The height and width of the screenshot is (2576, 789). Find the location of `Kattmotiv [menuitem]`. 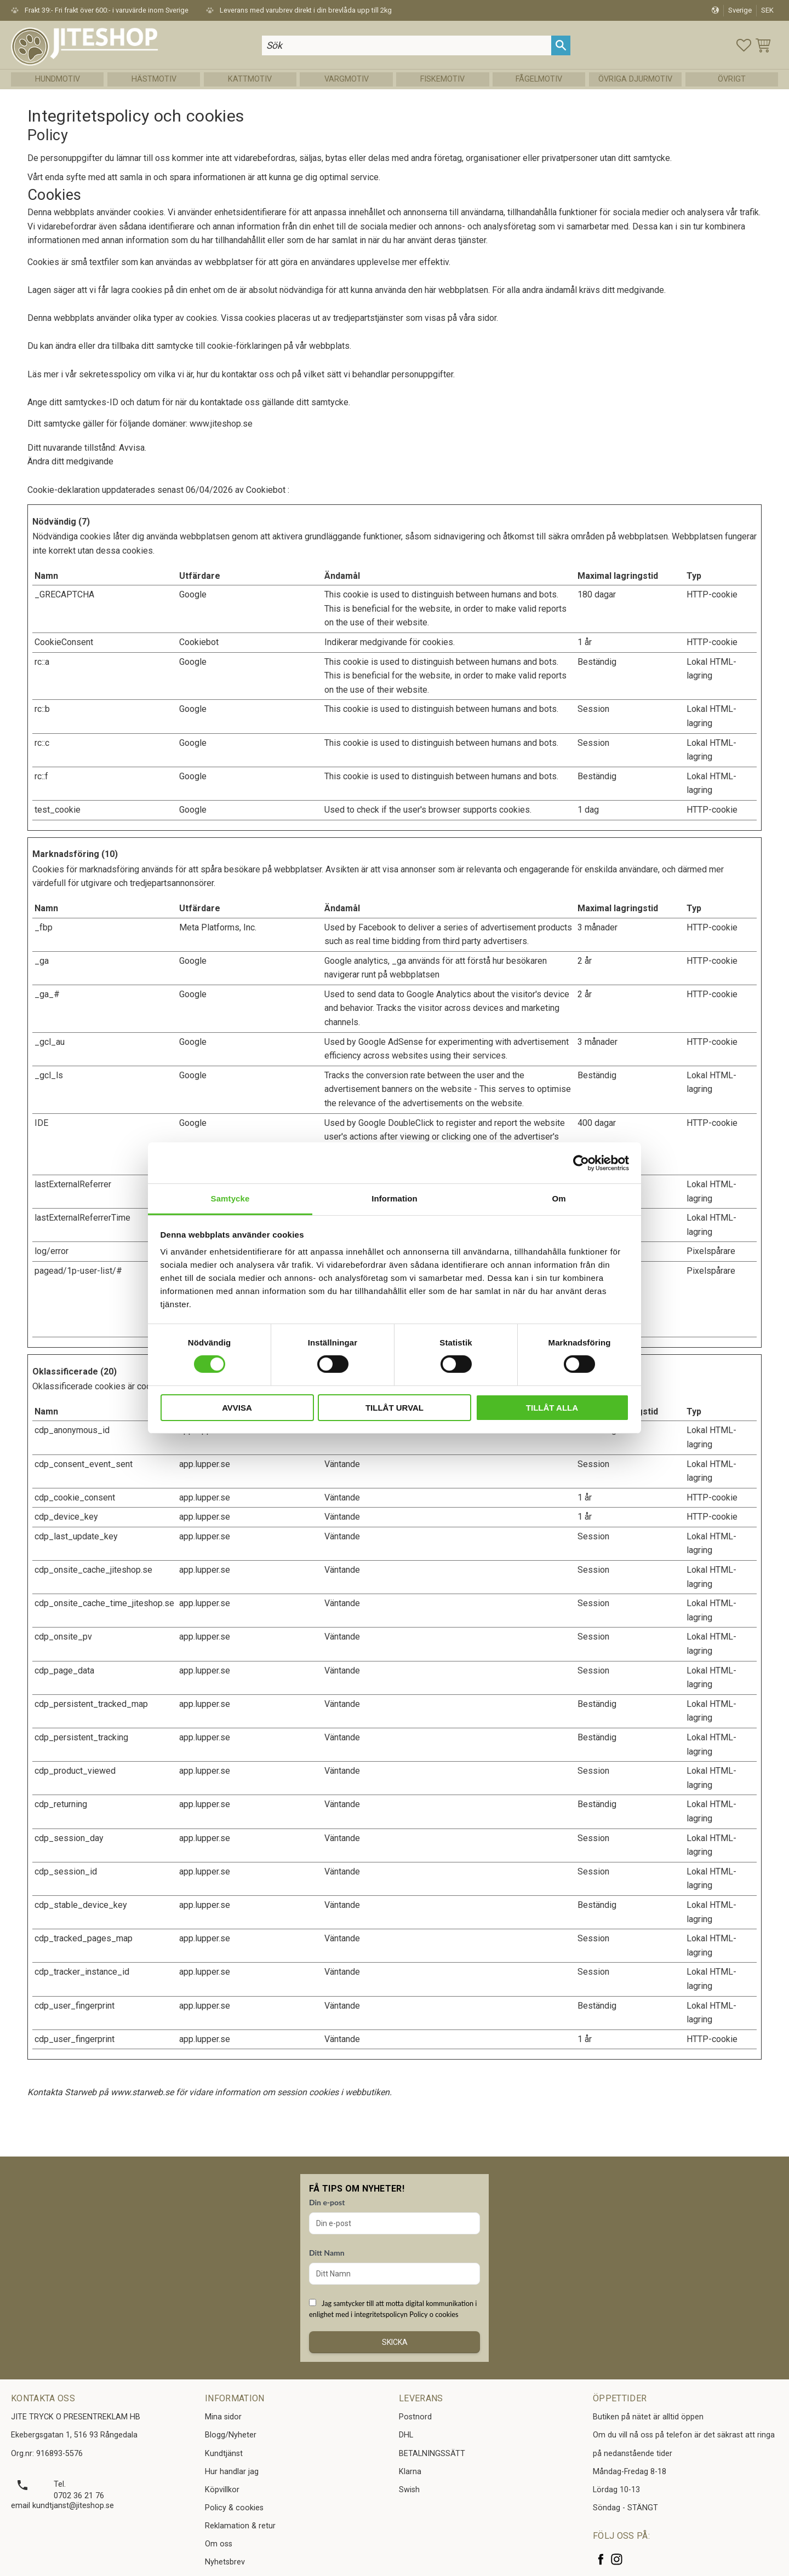

Kattmotiv [menuitem] is located at coordinates (250, 79).